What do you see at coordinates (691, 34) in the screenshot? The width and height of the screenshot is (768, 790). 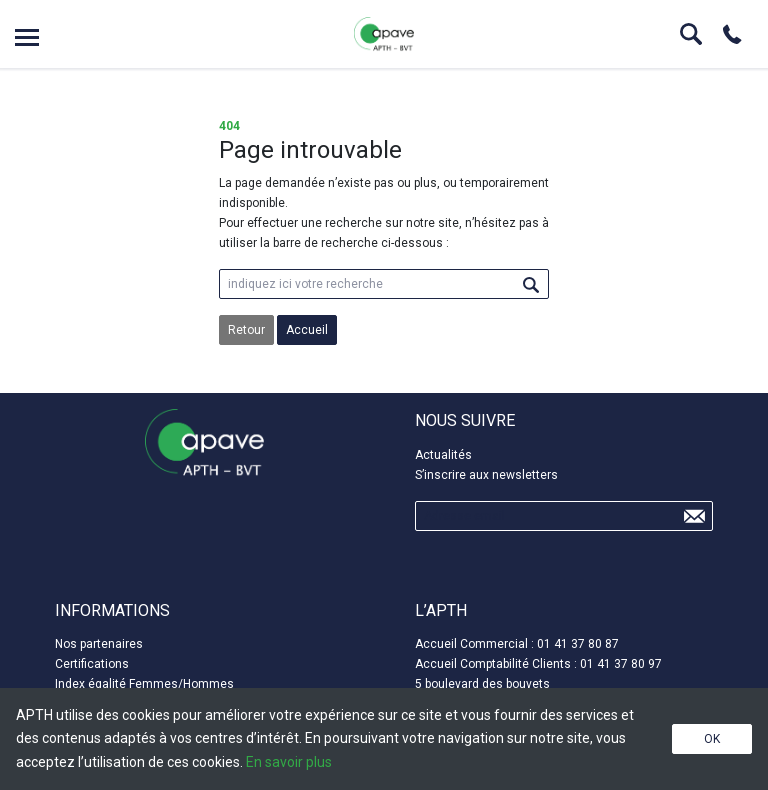 I see `Search` at bounding box center [691, 34].